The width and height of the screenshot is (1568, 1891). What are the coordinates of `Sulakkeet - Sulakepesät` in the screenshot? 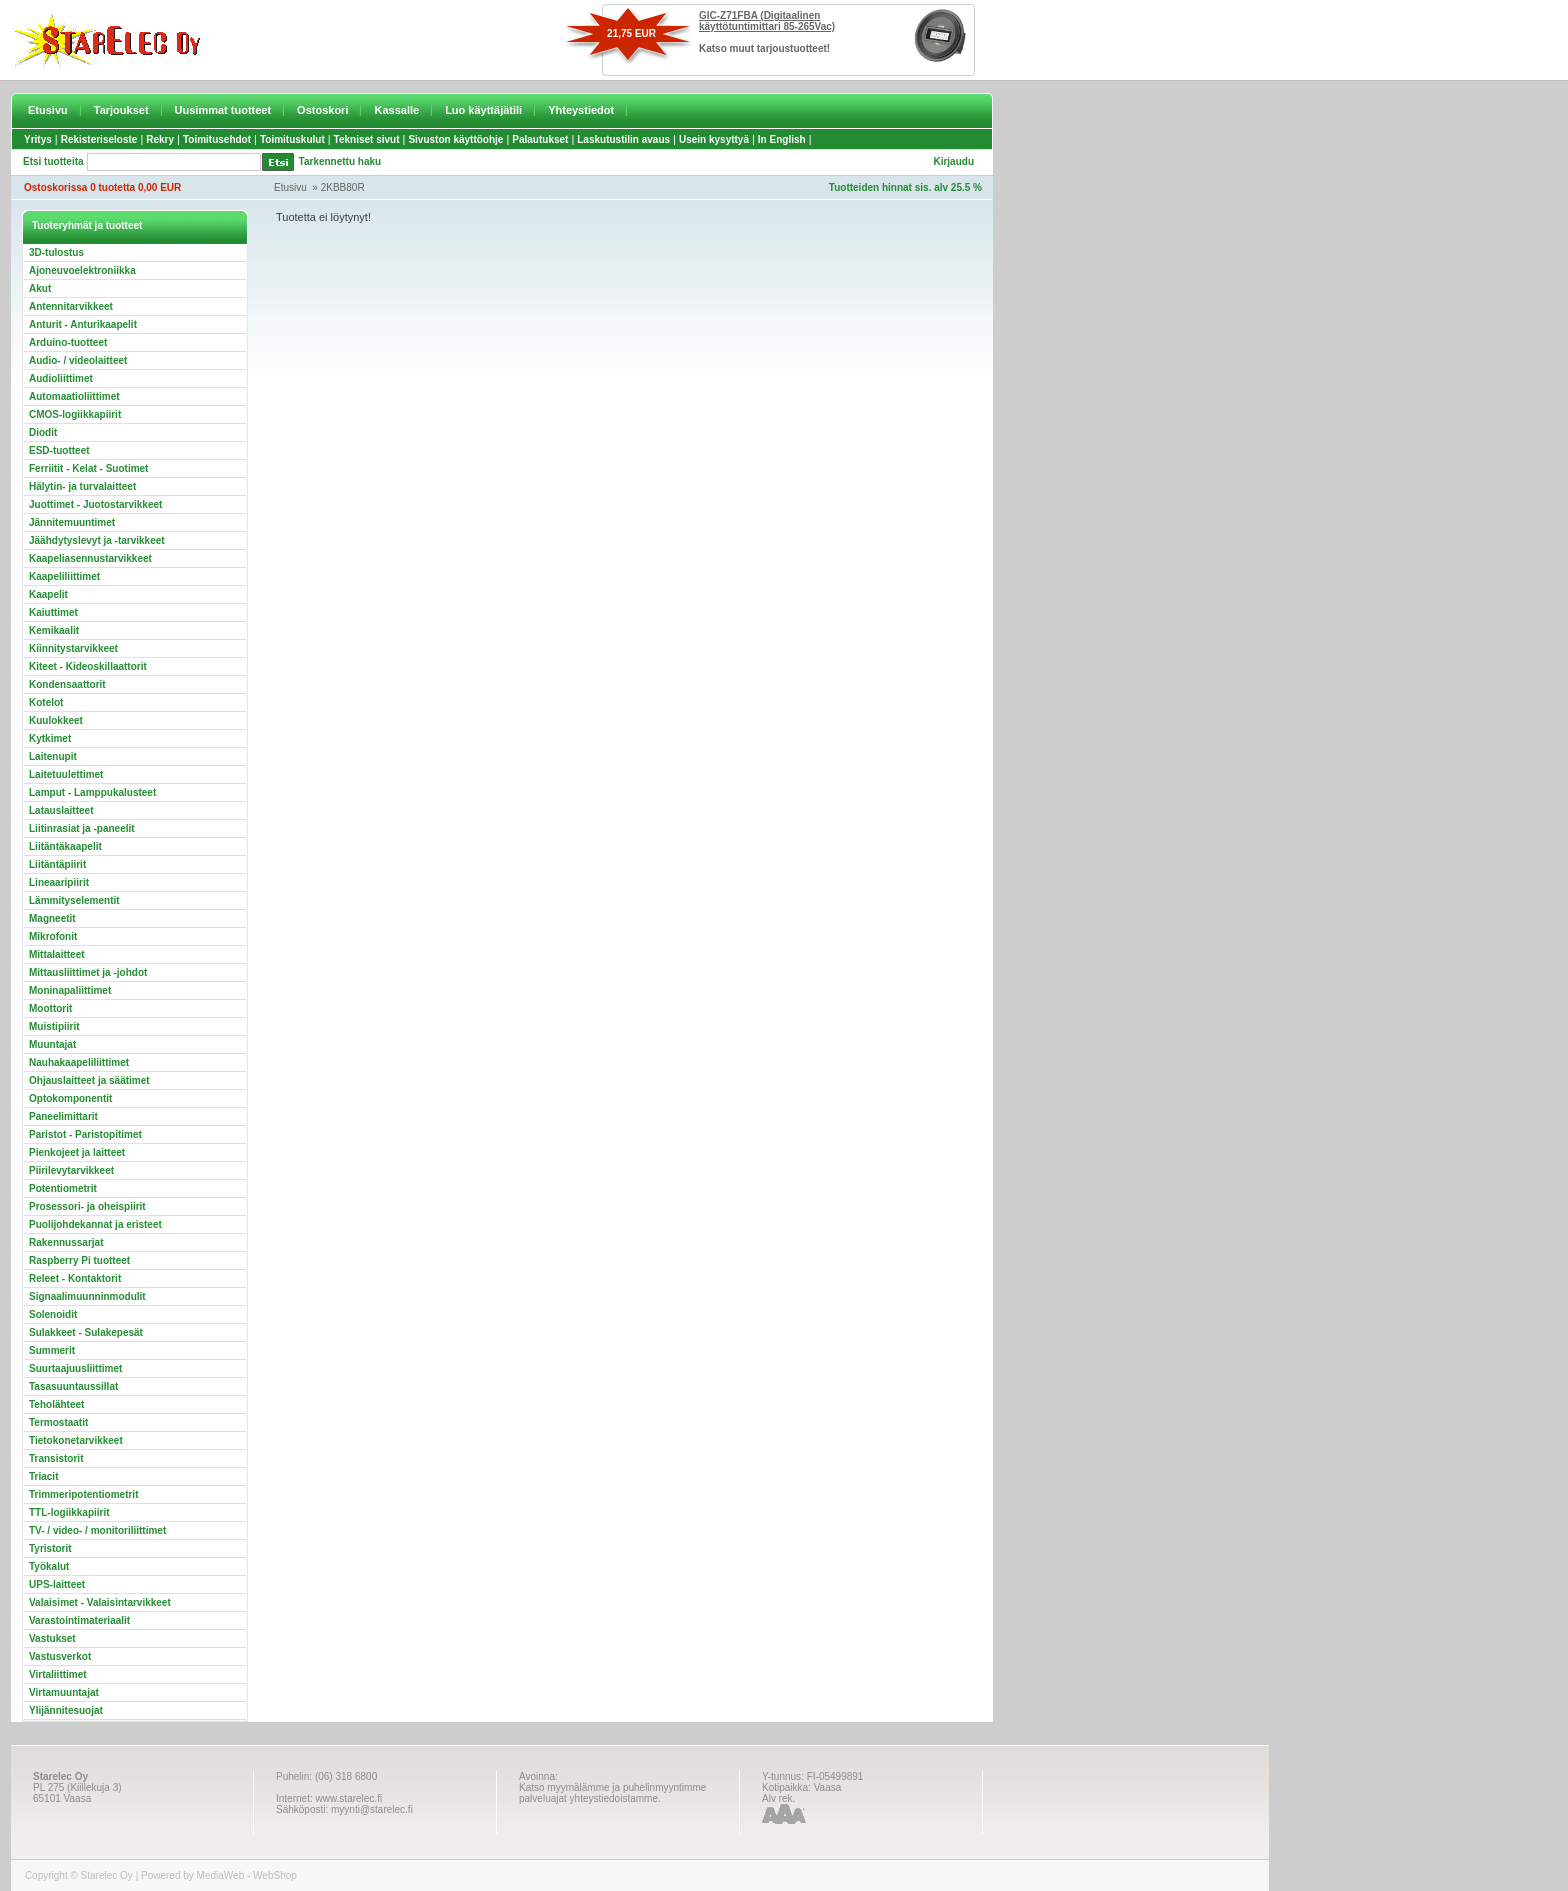 It's located at (86, 1332).